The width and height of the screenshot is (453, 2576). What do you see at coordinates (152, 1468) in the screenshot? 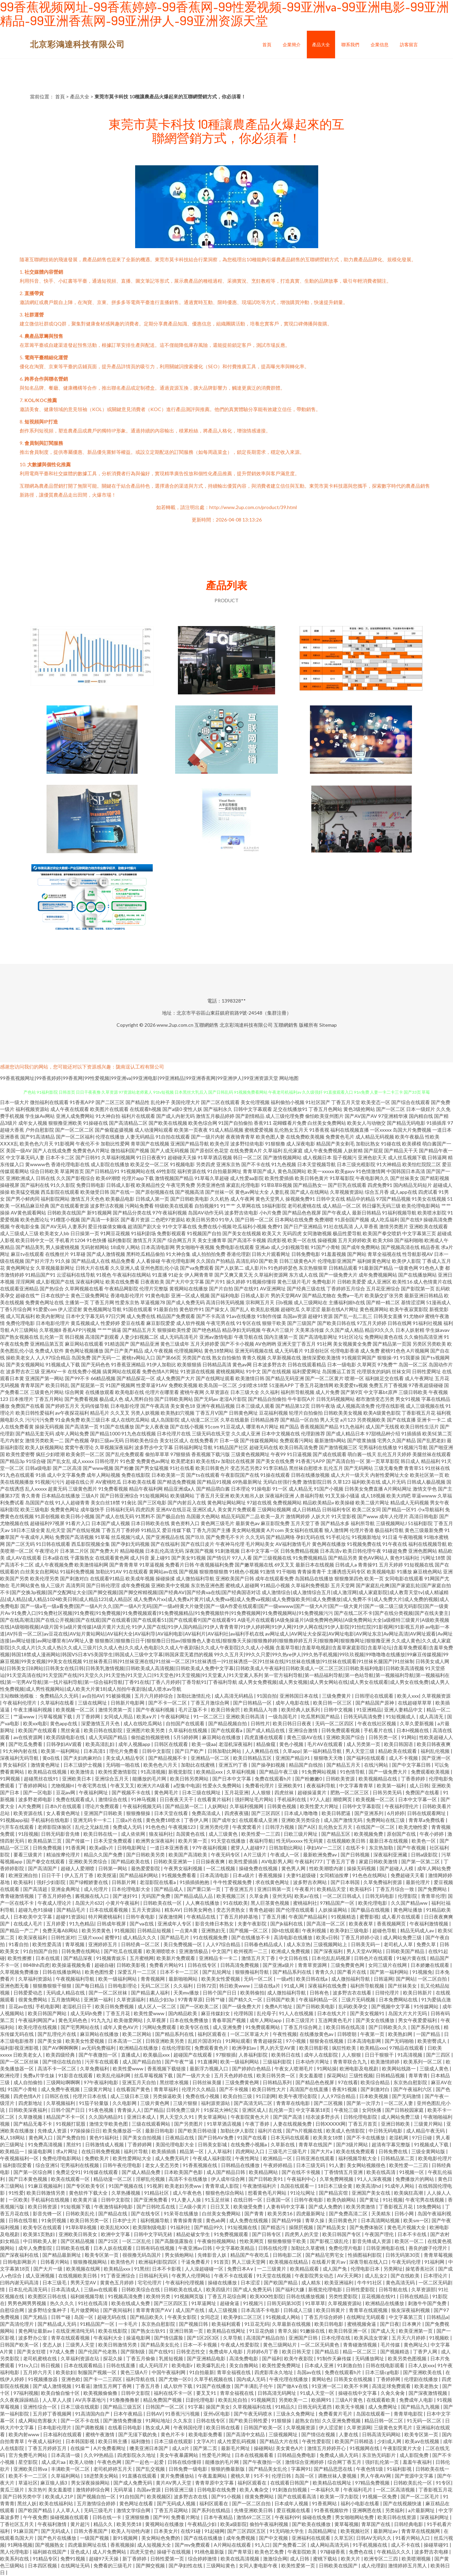
I see `国产男女猛视频` at bounding box center [152, 1468].